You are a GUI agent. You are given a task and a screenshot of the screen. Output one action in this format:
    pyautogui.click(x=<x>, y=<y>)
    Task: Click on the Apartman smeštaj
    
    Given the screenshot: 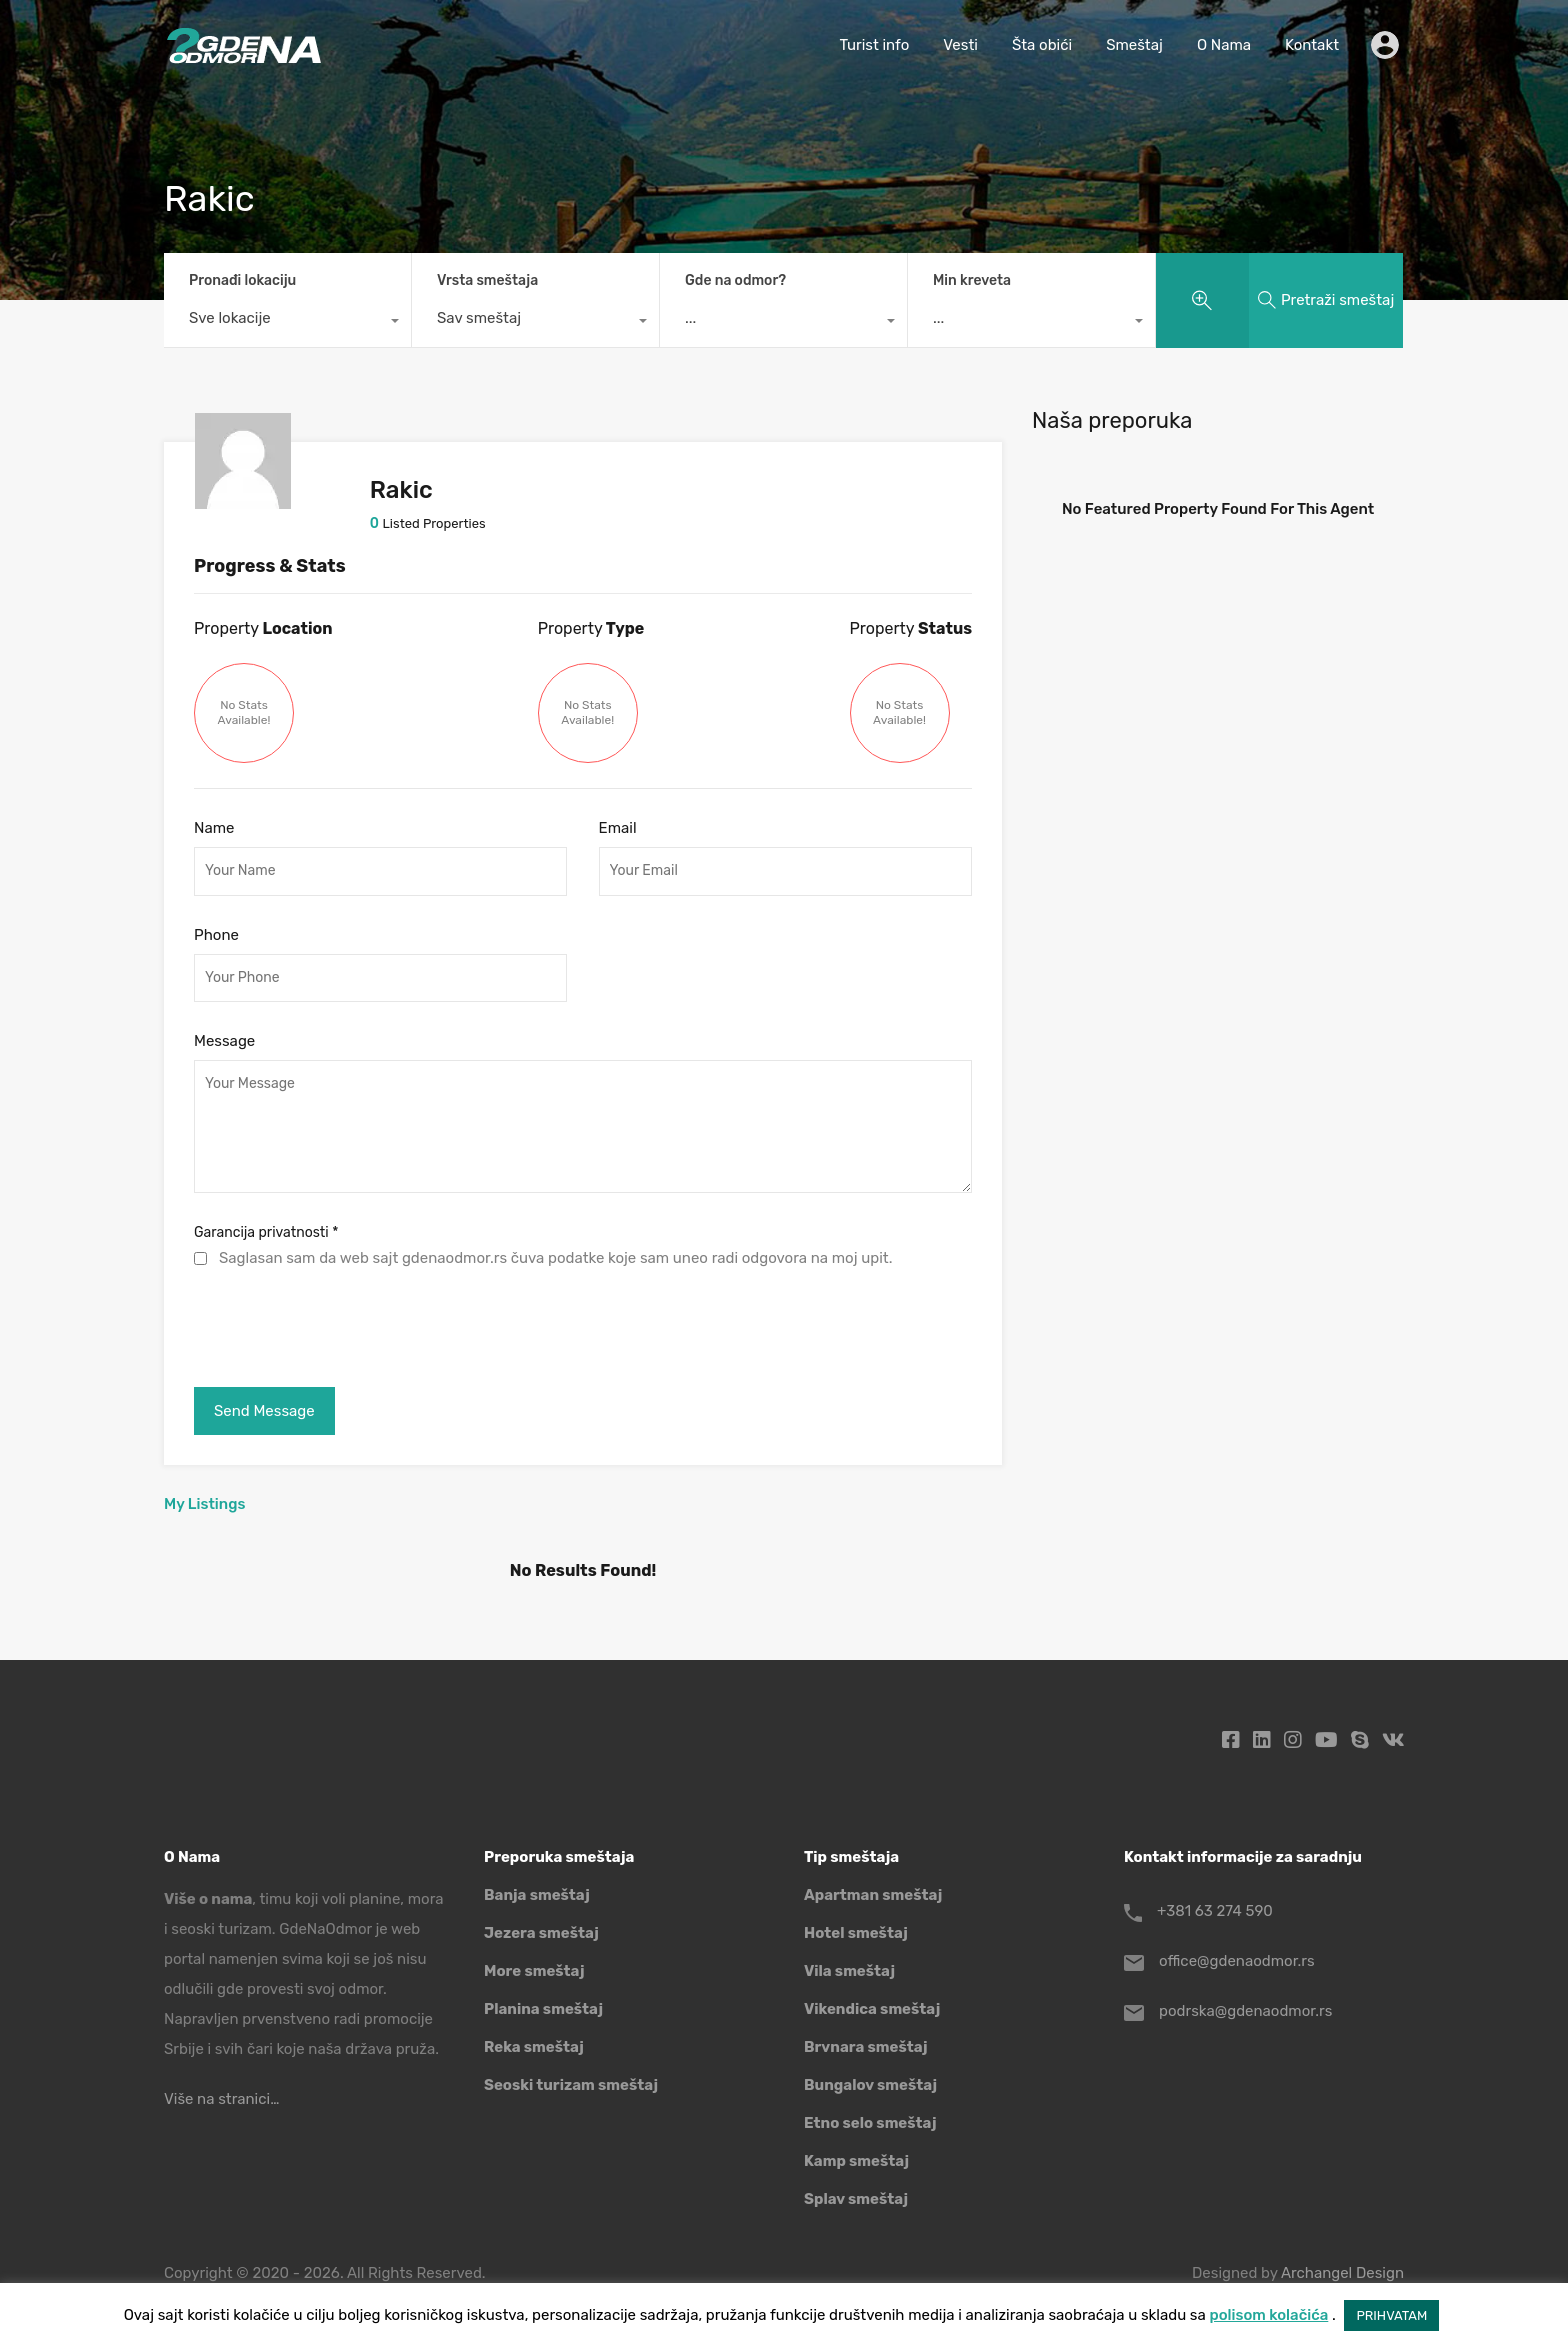 What is the action you would take?
    pyautogui.click(x=873, y=1895)
    